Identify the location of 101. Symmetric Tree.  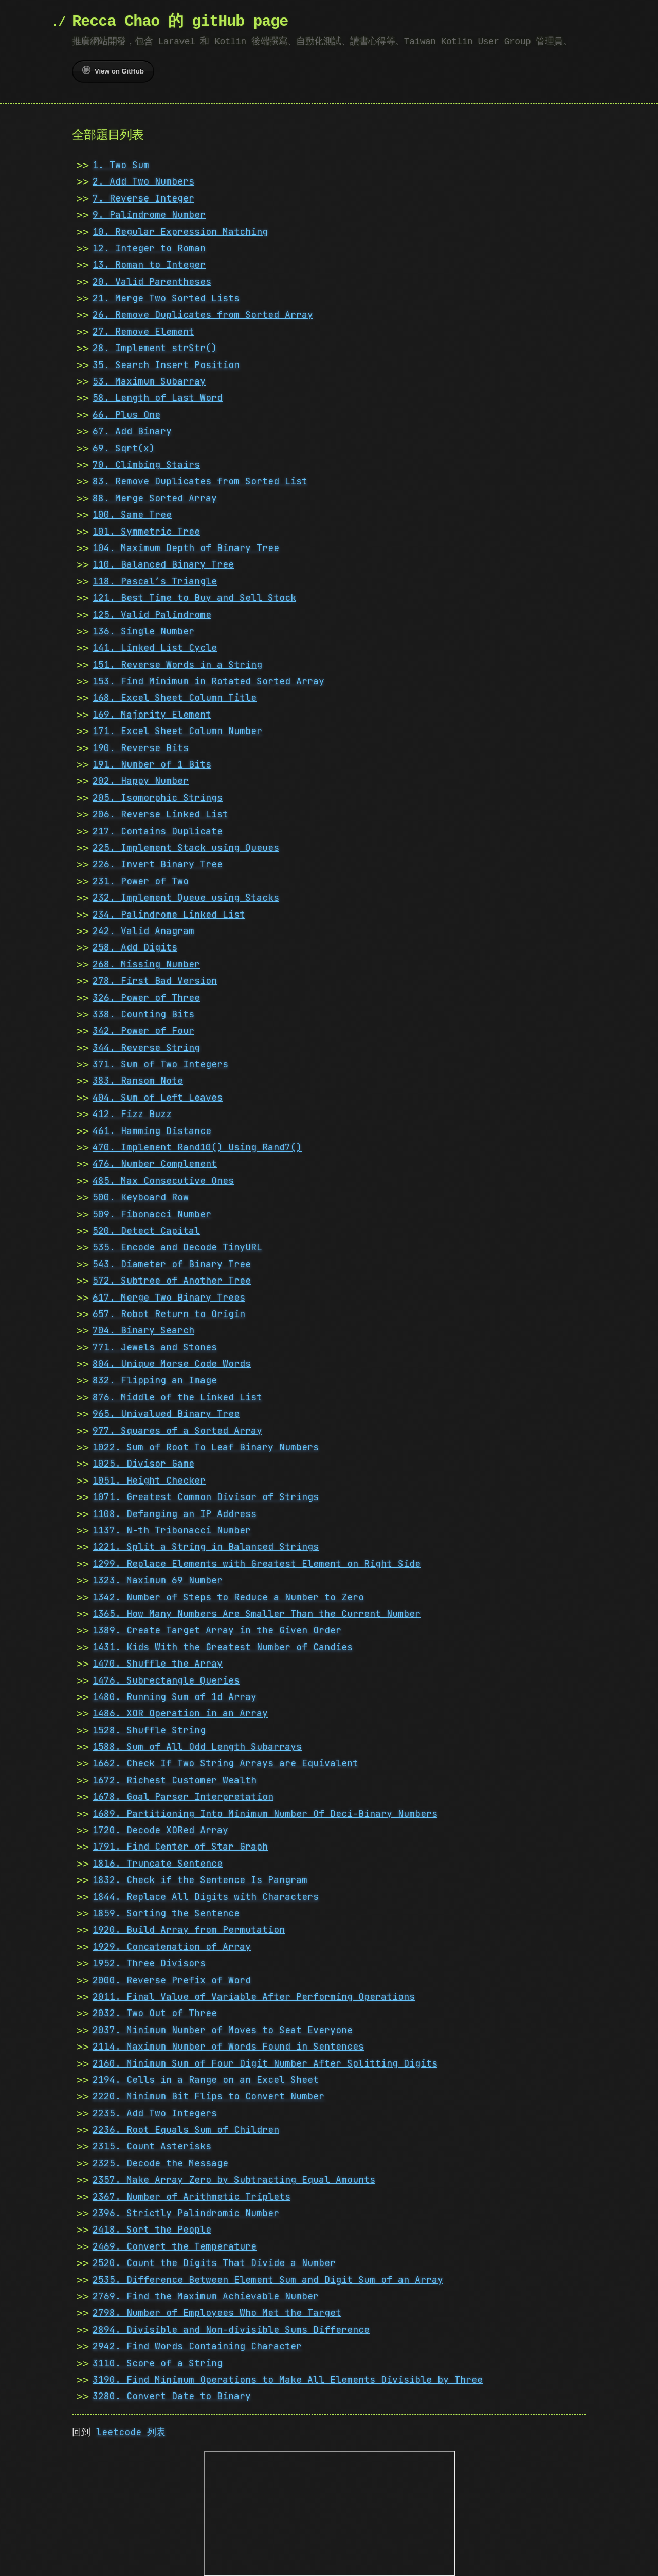
(146, 531).